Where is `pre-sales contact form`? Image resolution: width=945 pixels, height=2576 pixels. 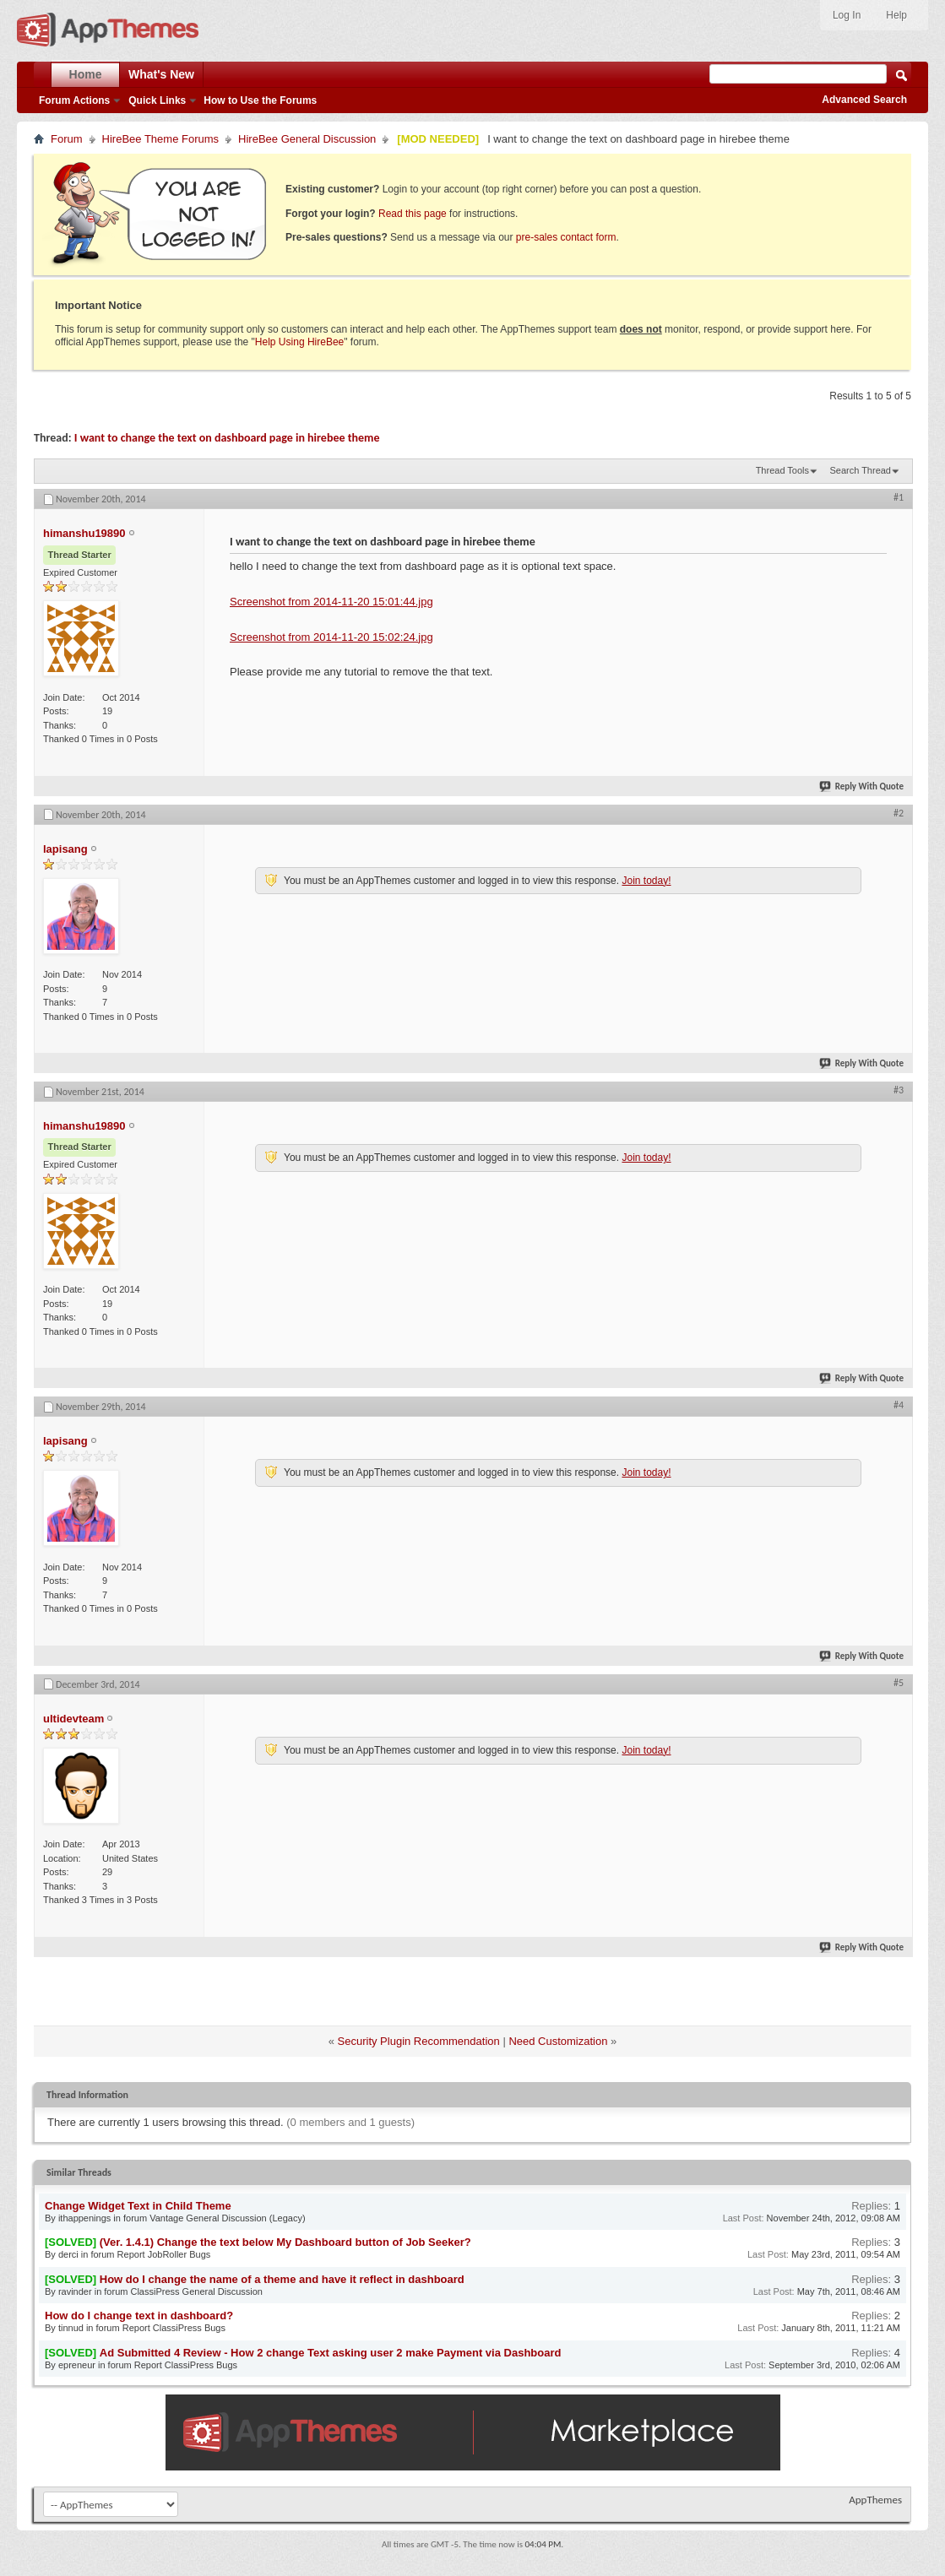 pre-sales contact form is located at coordinates (566, 237).